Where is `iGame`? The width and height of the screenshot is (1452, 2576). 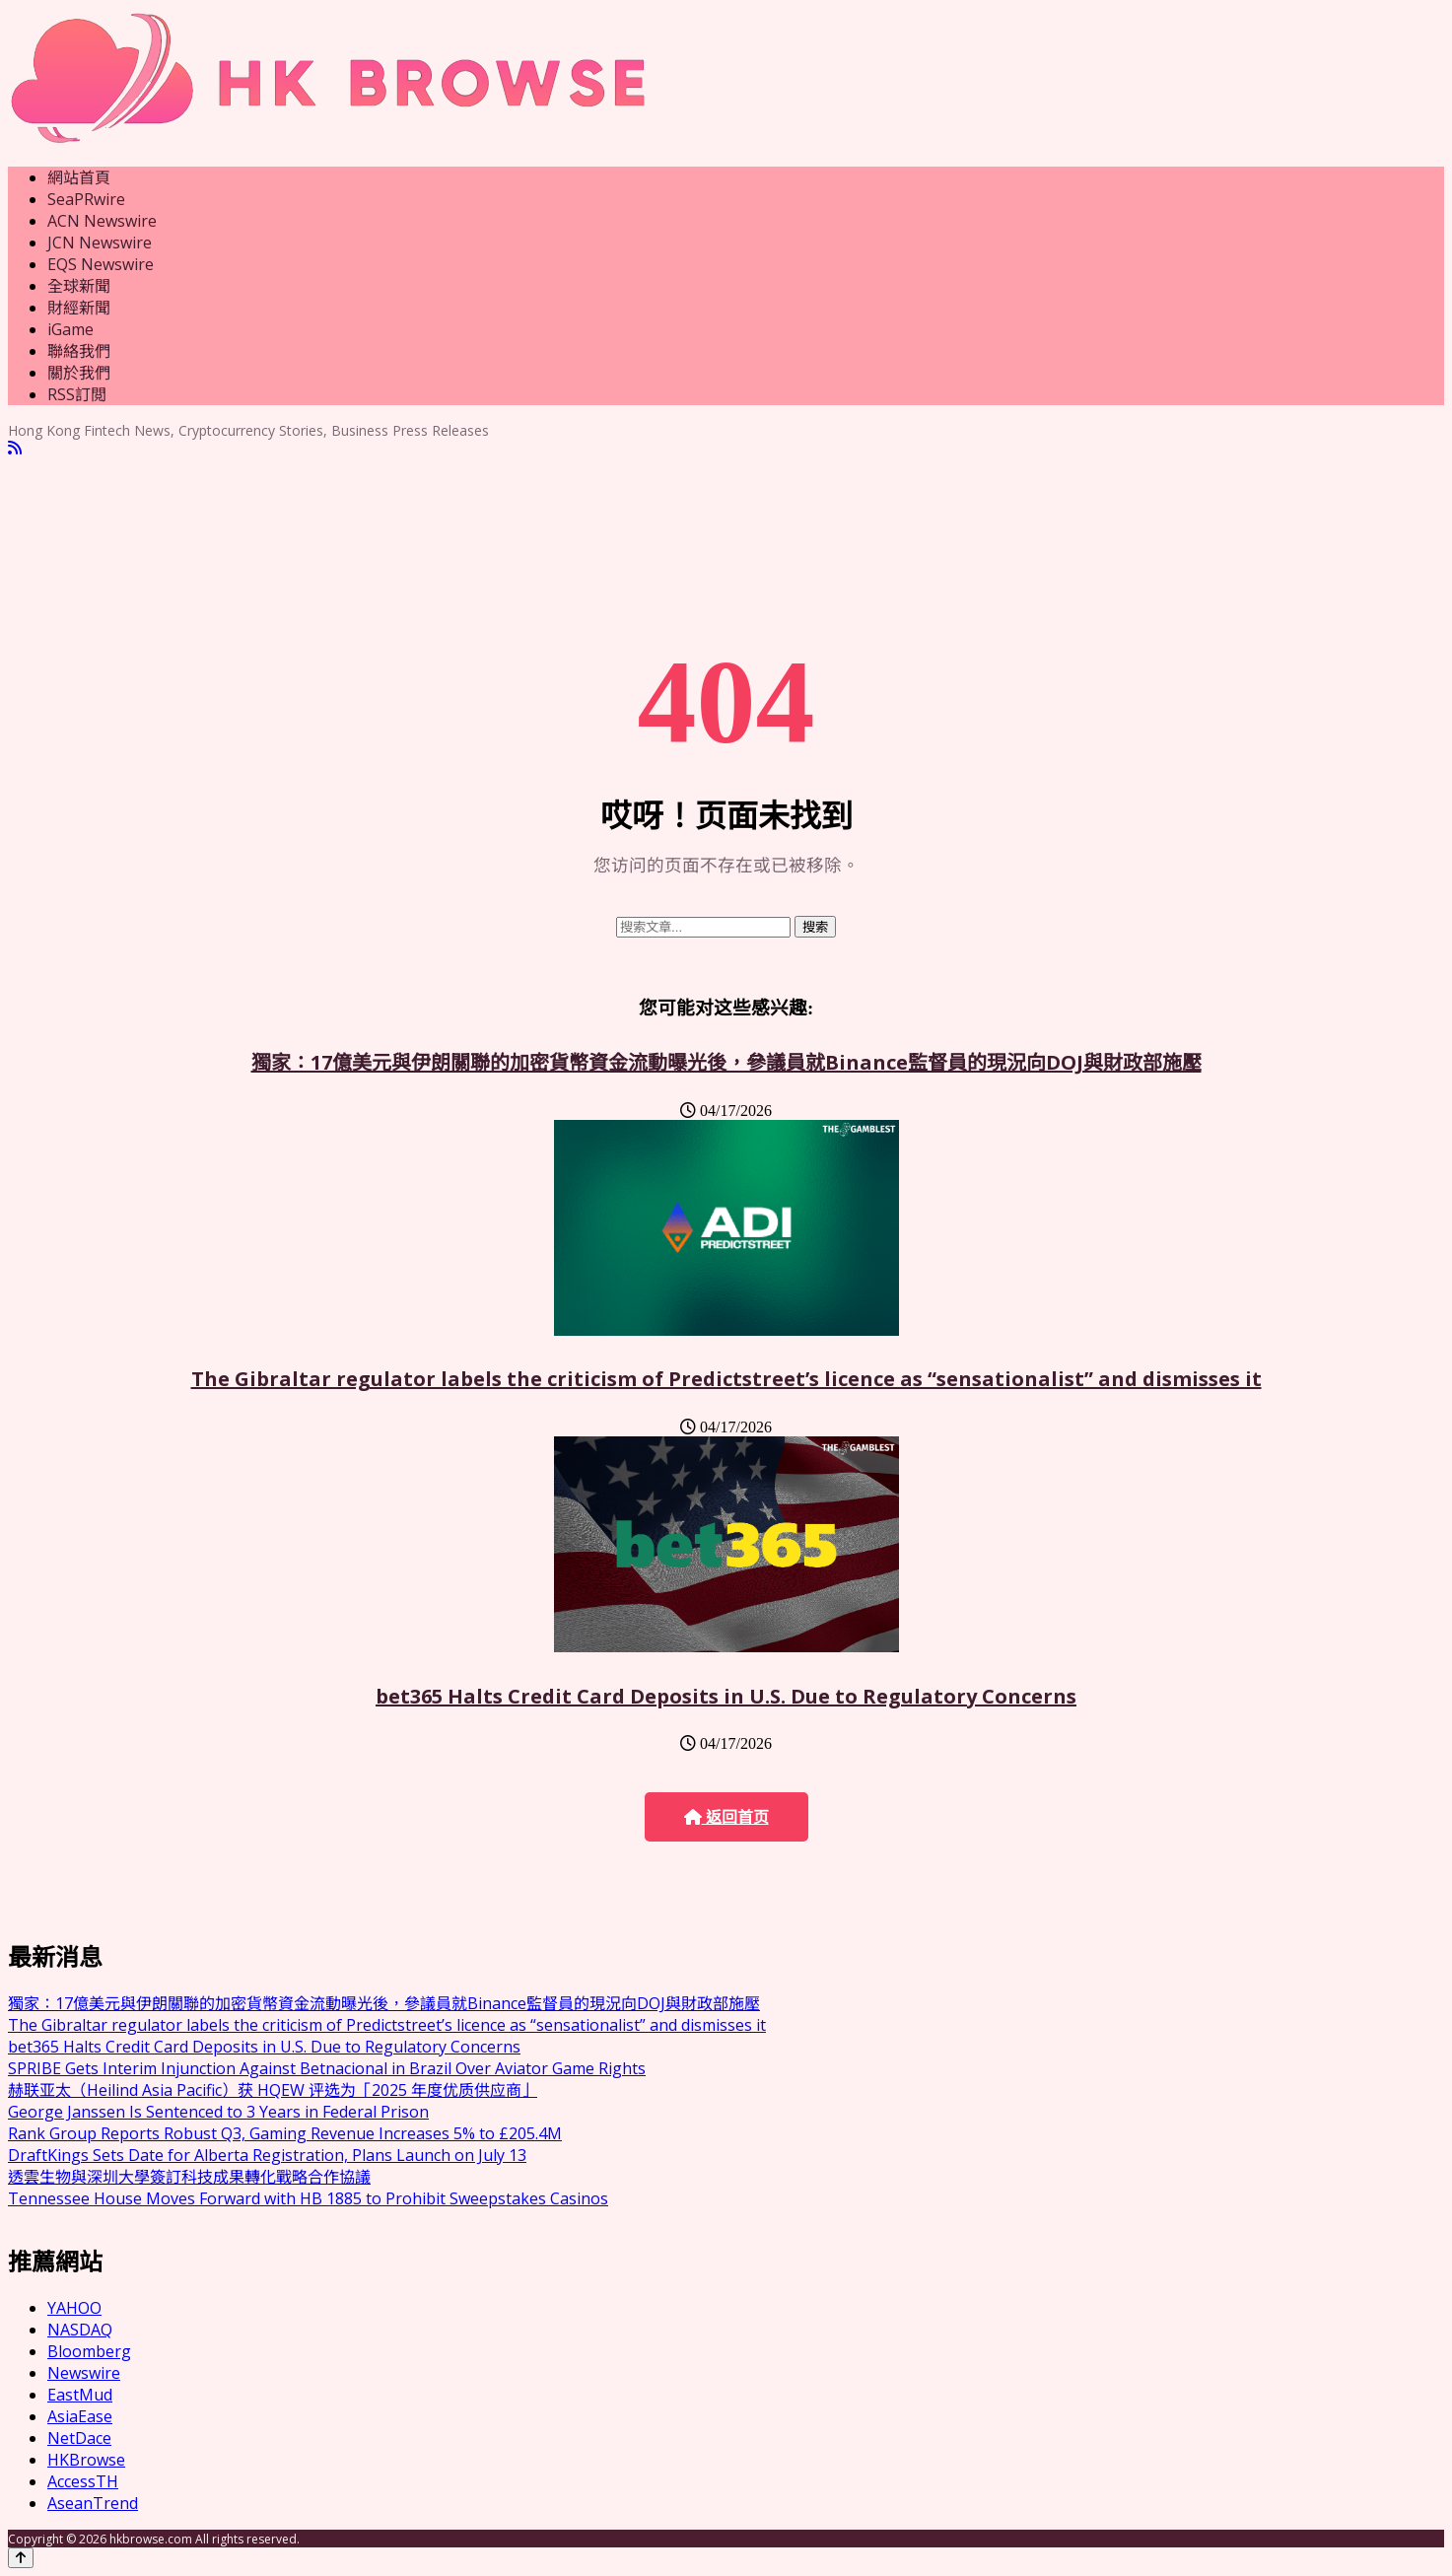
iGame is located at coordinates (70, 329).